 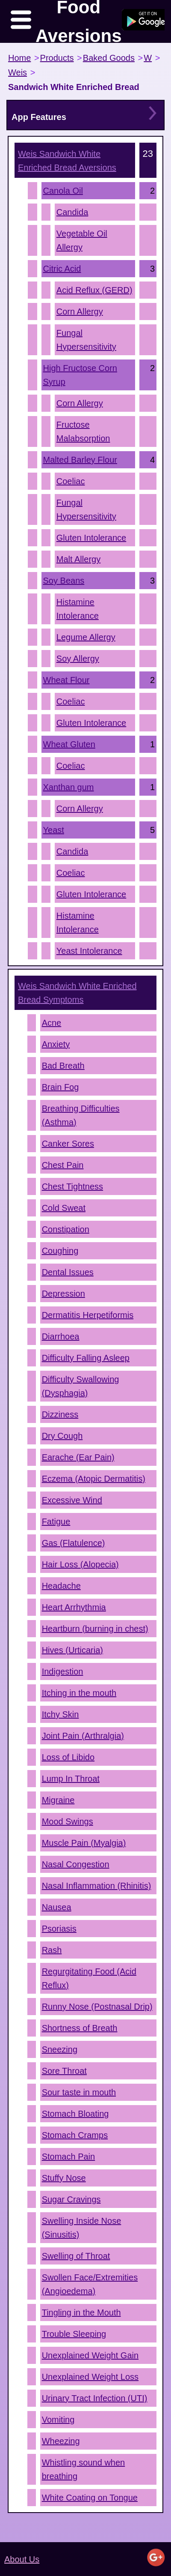 What do you see at coordinates (59, 1928) in the screenshot?
I see `Psoriasis` at bounding box center [59, 1928].